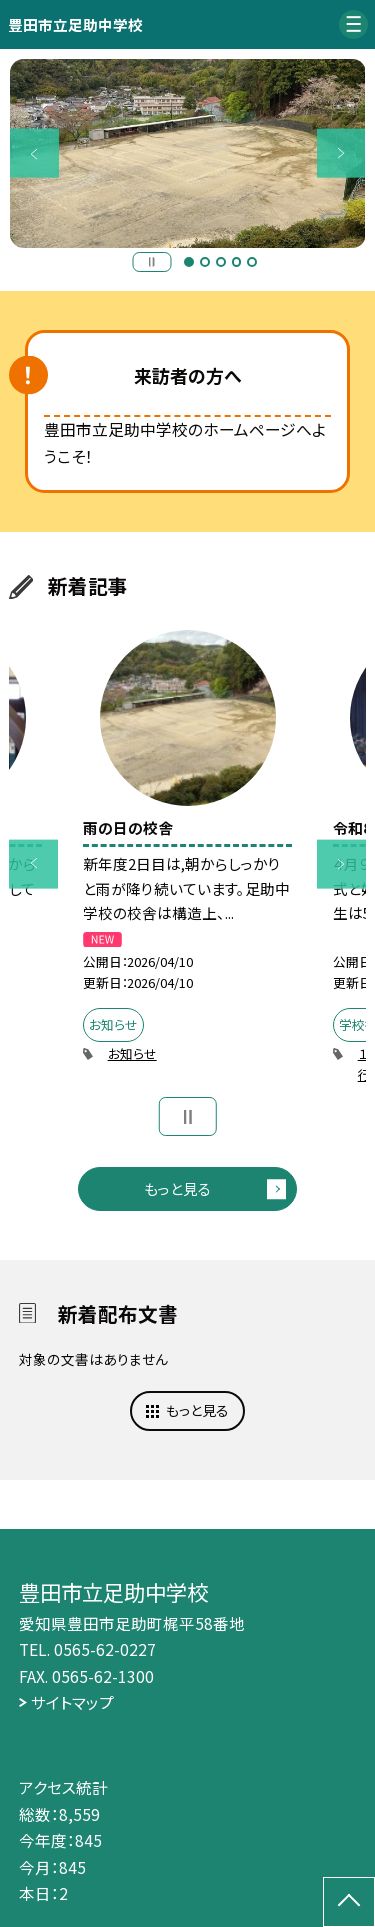 The image size is (375, 1927). Describe the element at coordinates (221, 262) in the screenshot. I see `3 [button]` at that location.